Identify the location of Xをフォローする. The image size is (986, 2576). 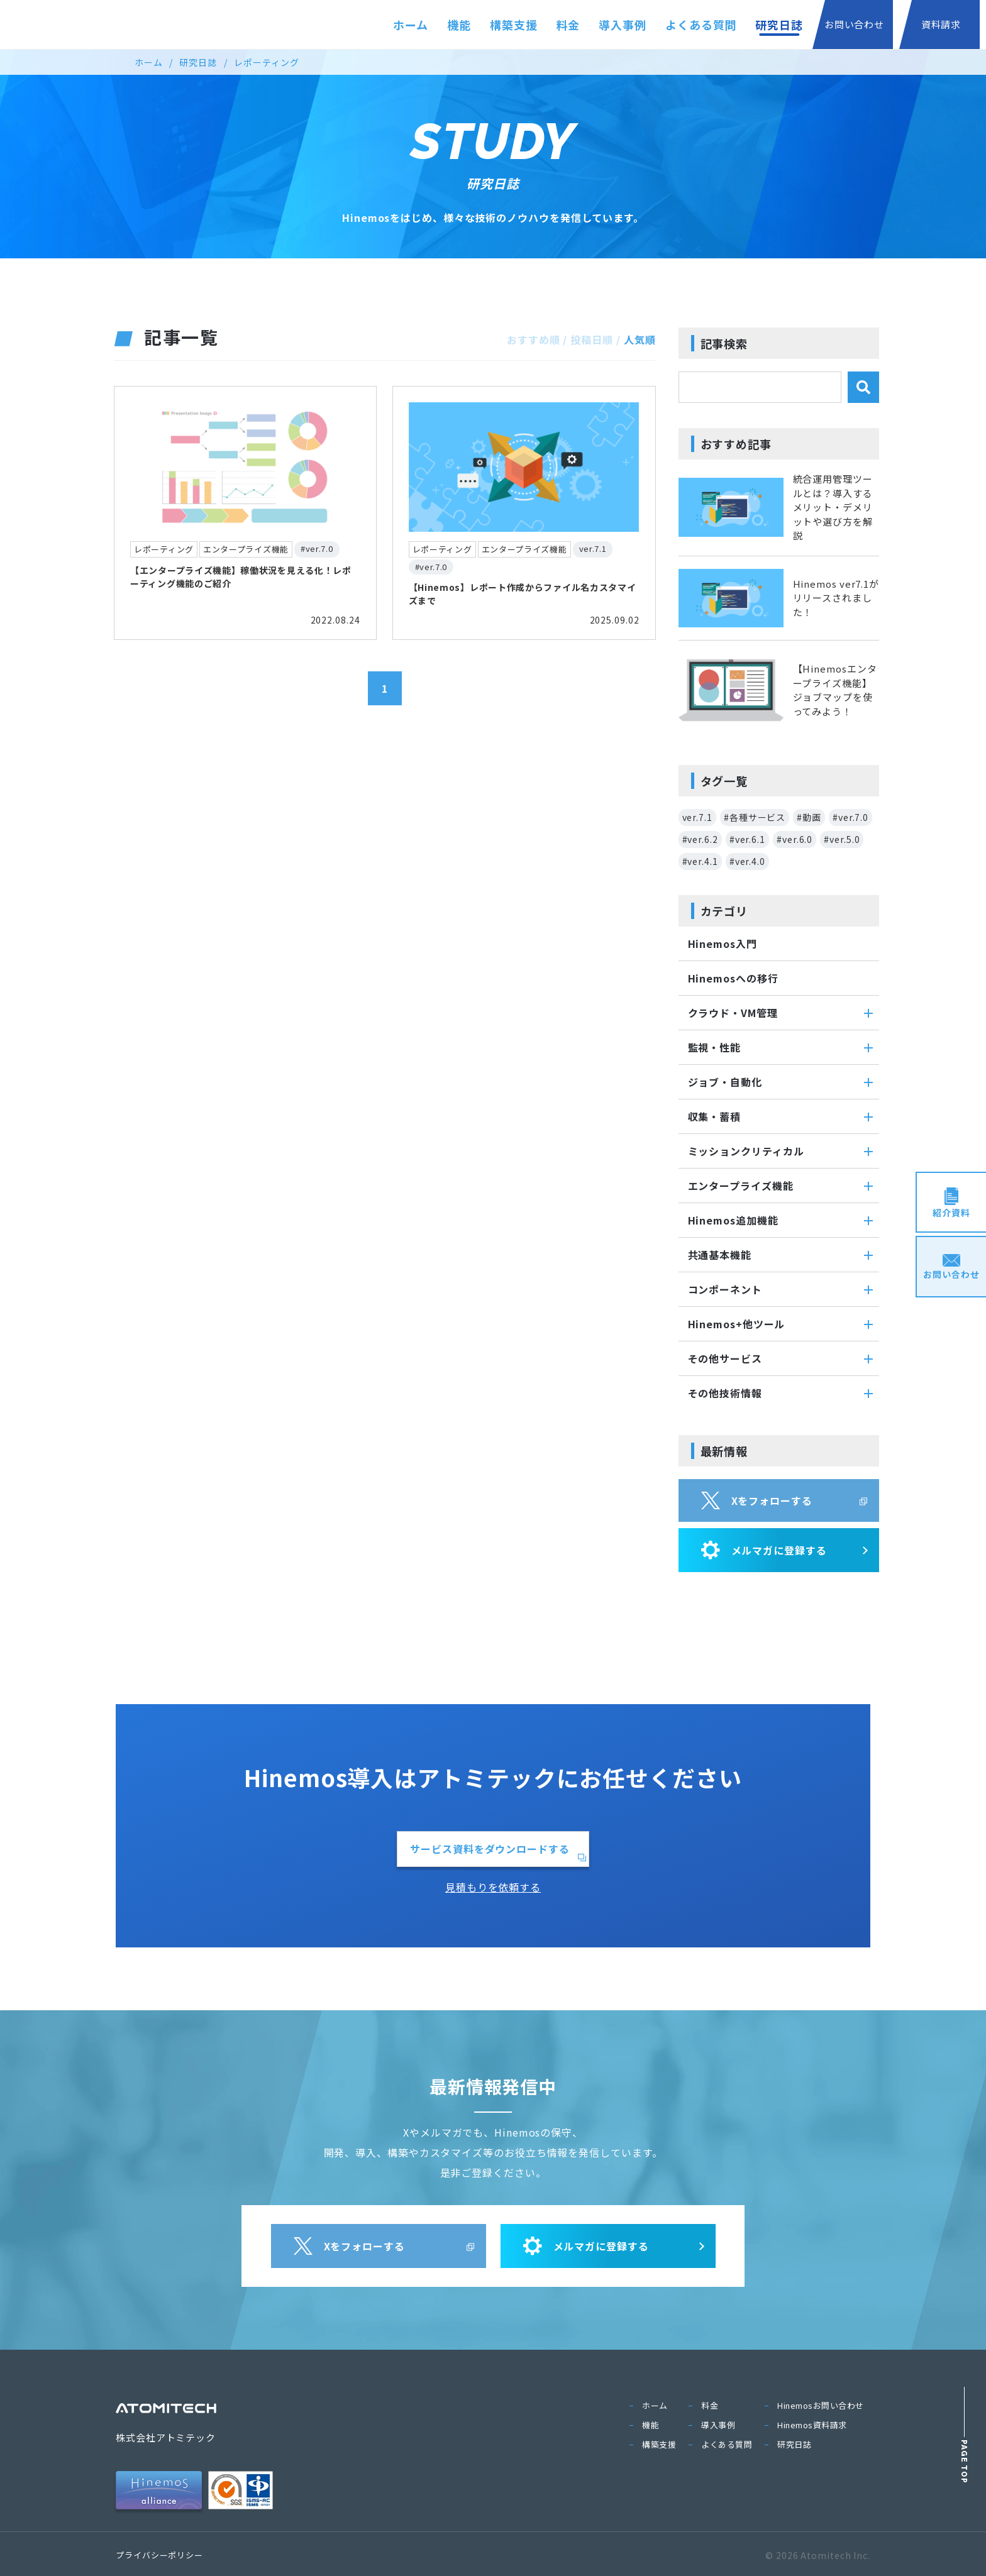
(756, 1500).